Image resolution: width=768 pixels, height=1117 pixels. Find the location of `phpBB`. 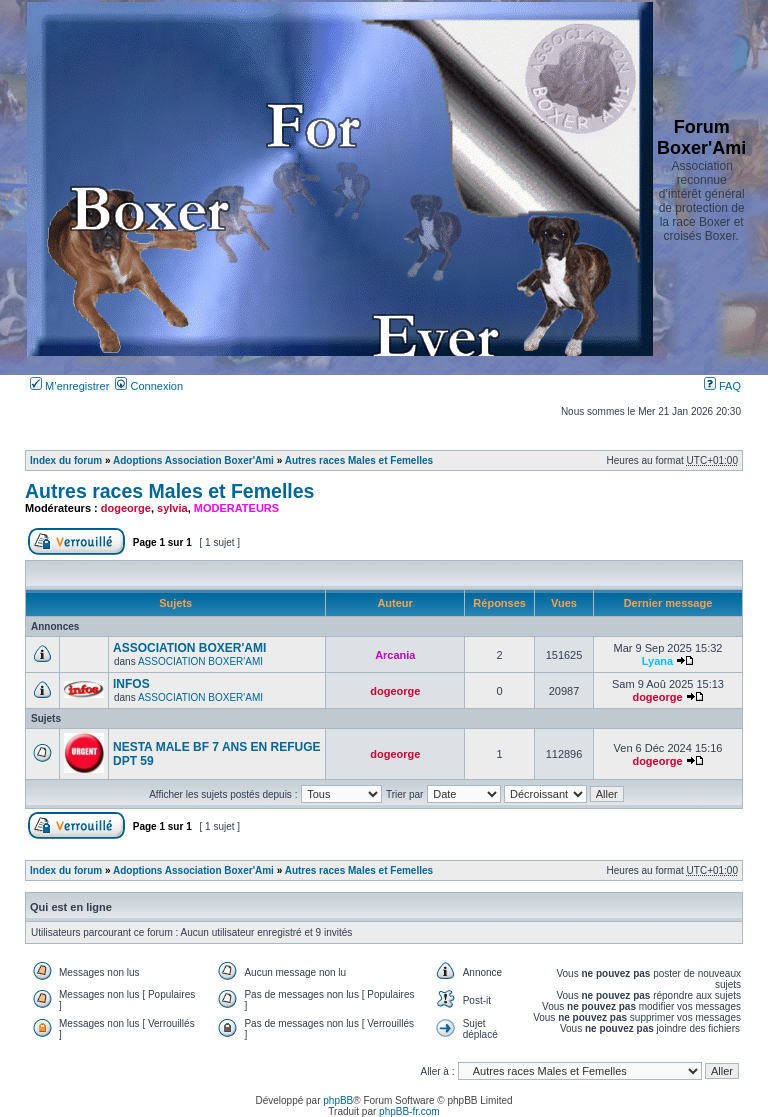

phpBB is located at coordinates (338, 1100).